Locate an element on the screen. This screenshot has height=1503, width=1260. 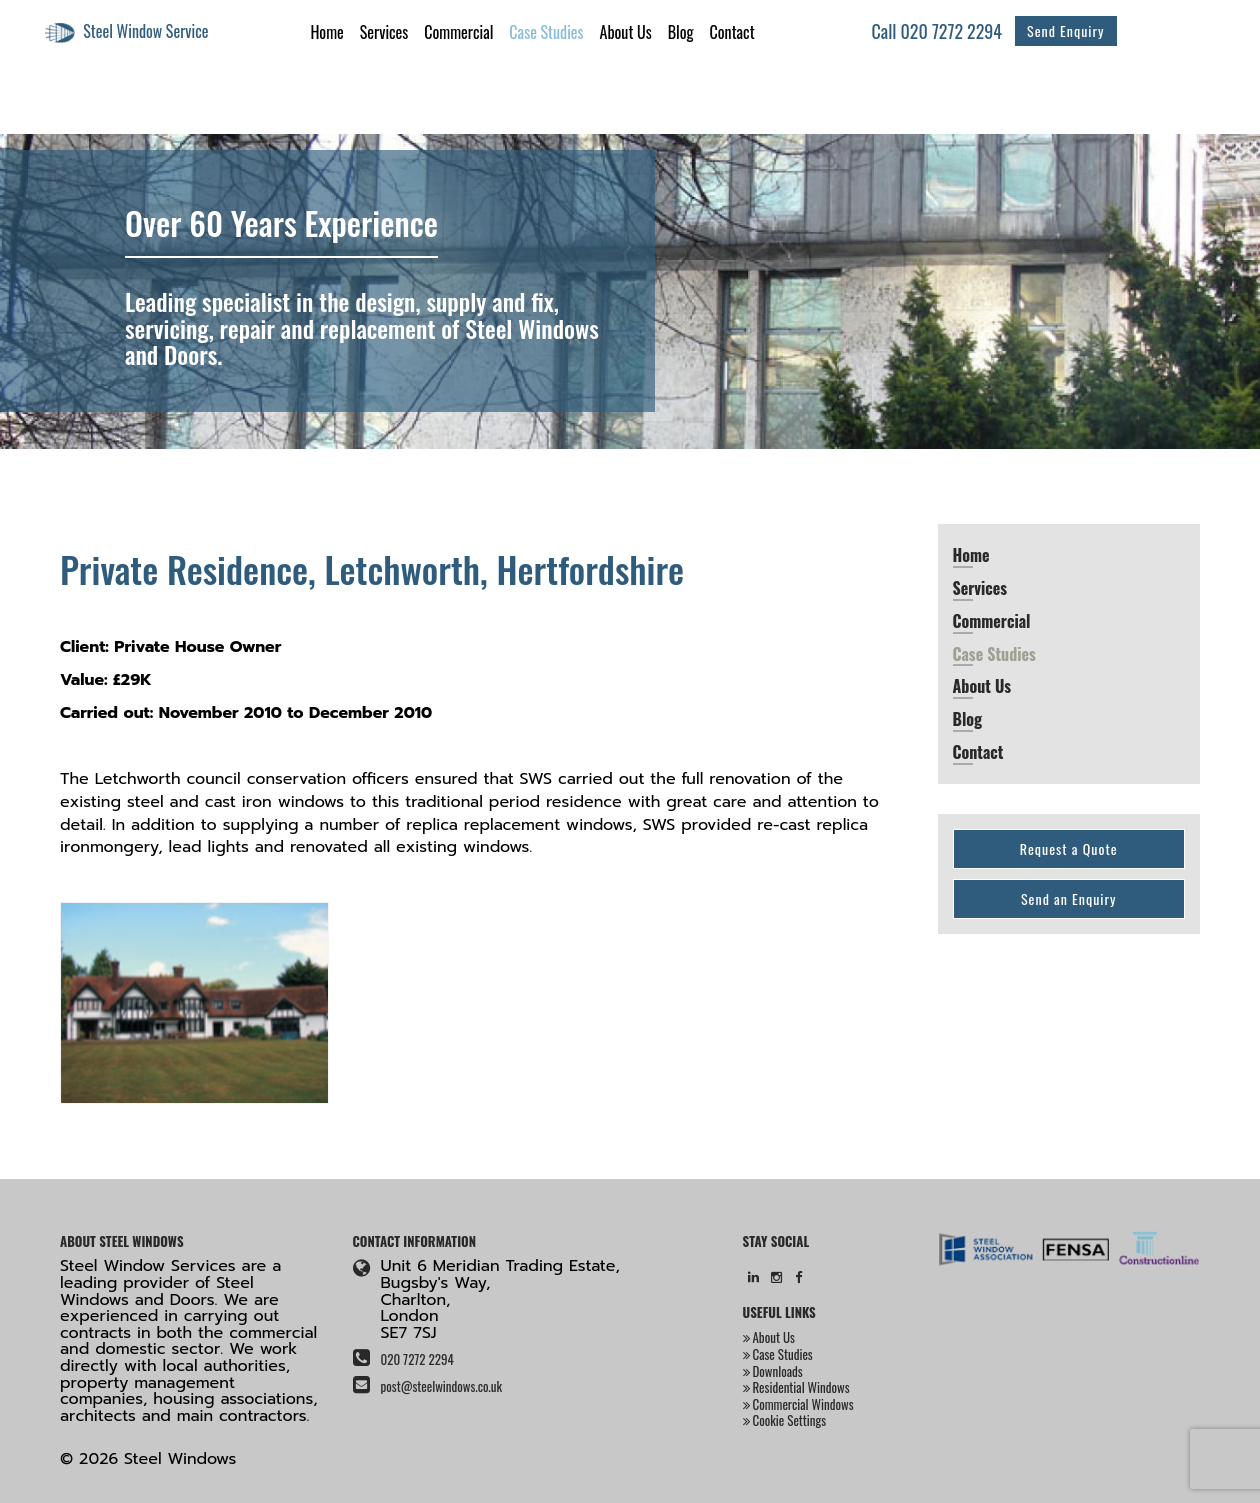
Case Studies is located at coordinates (546, 32).